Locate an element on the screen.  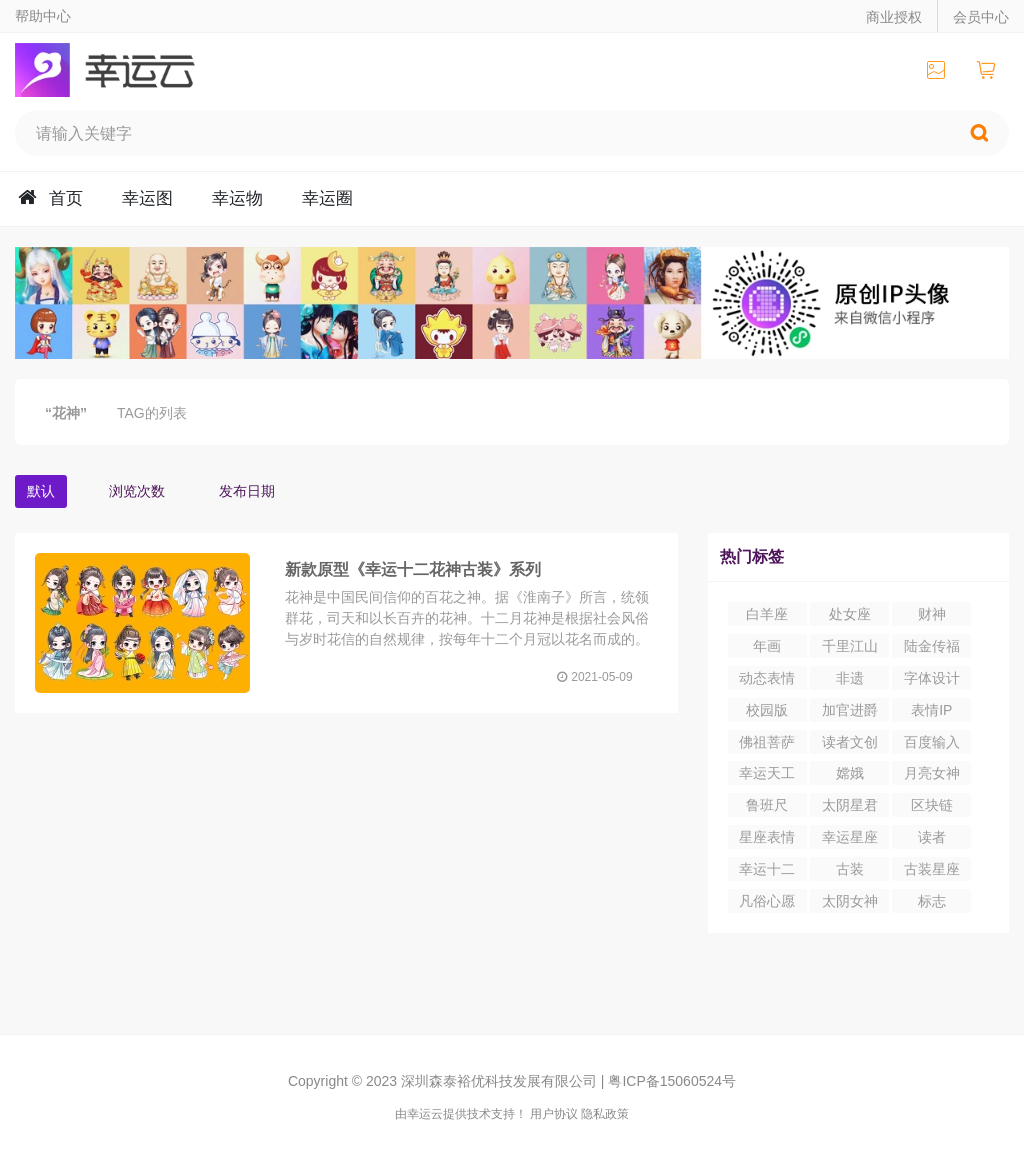
校园版 is located at coordinates (767, 710).